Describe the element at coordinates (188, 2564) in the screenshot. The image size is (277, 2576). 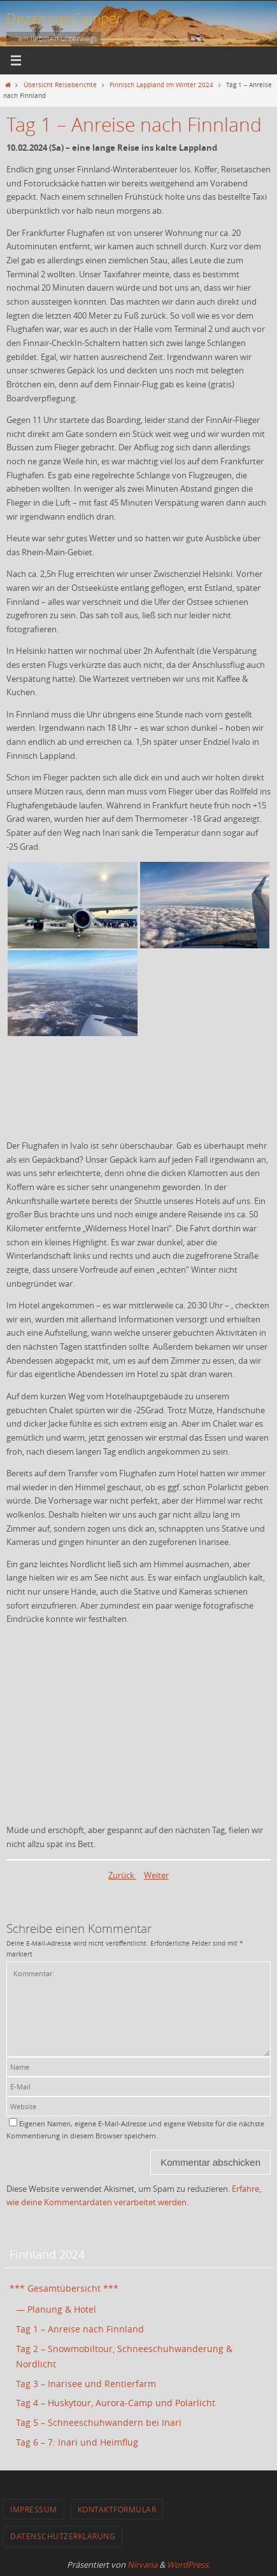
I see `WordPress.` at that location.